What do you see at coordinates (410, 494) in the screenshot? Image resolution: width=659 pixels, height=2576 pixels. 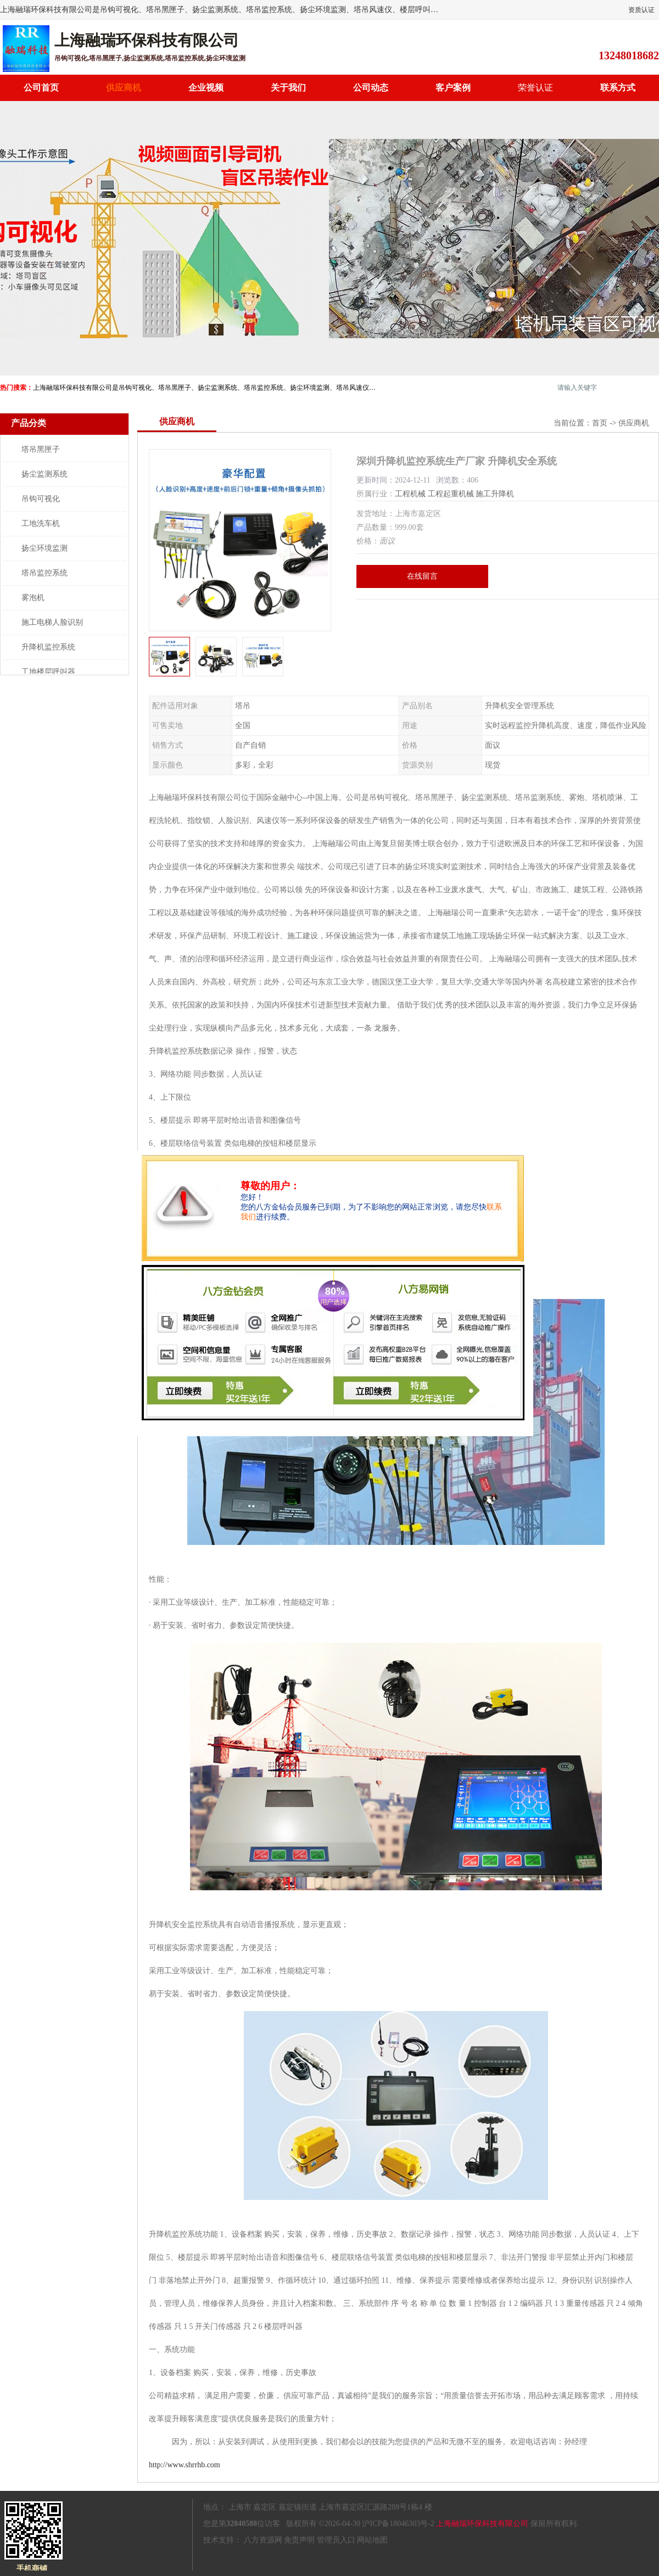 I see `工程机械` at bounding box center [410, 494].